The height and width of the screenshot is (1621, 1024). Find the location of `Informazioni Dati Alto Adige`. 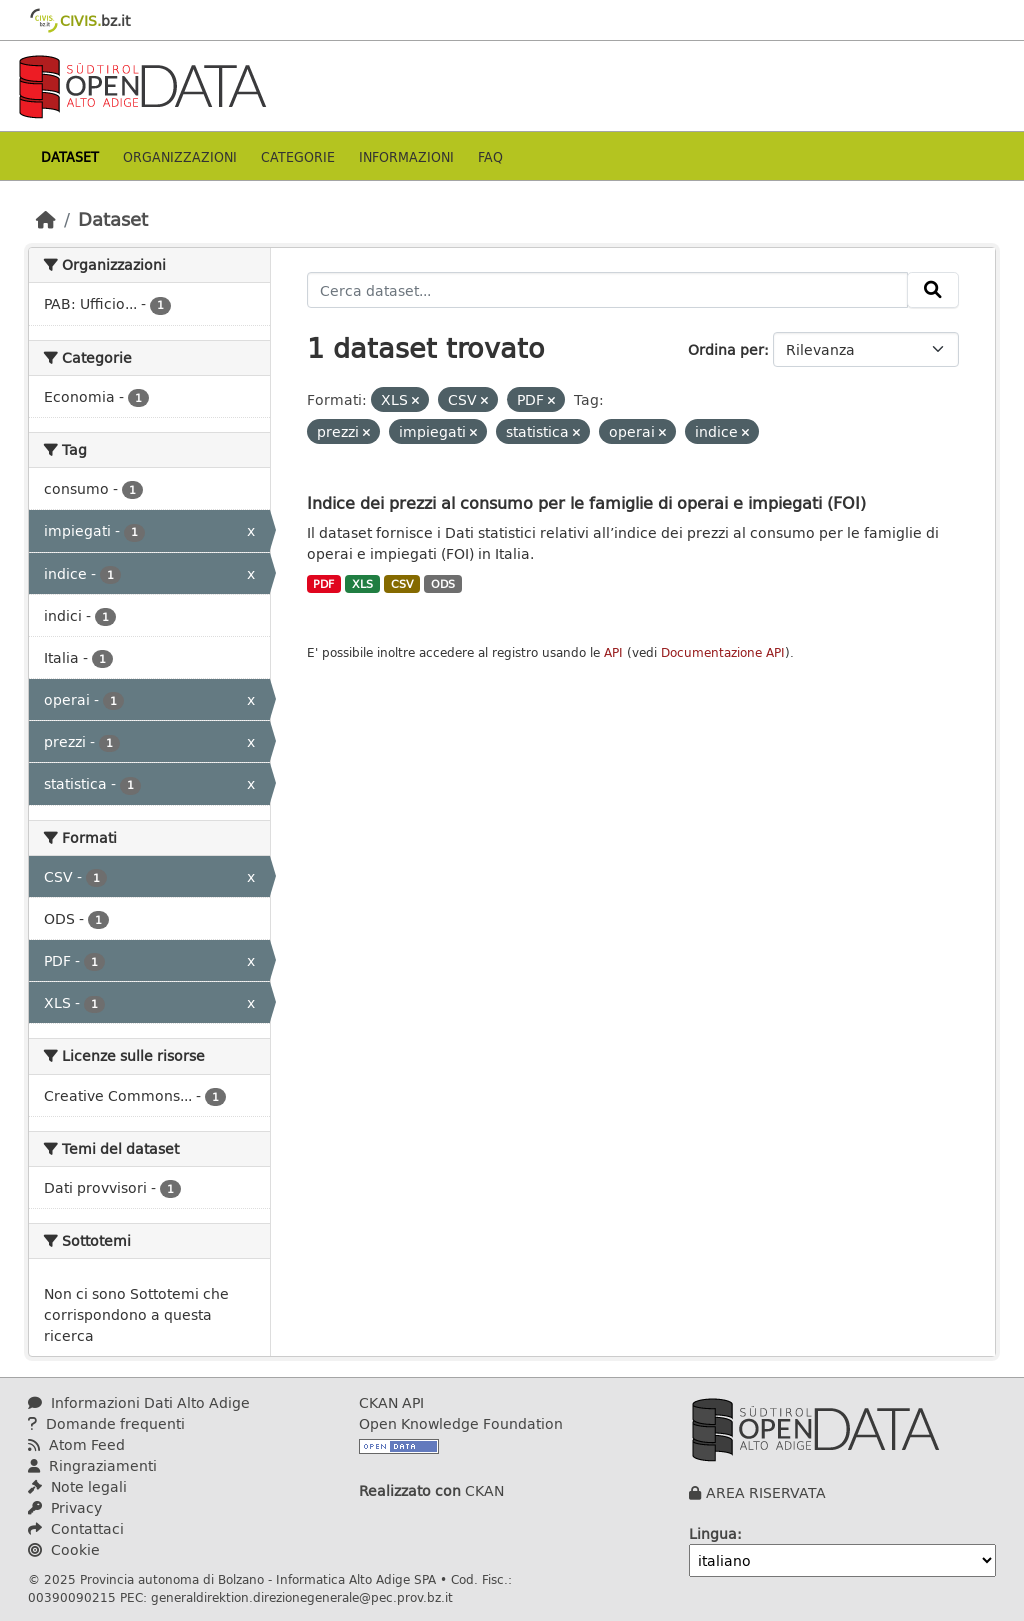

Informazioni Dati Alto Adige is located at coordinates (139, 1402).